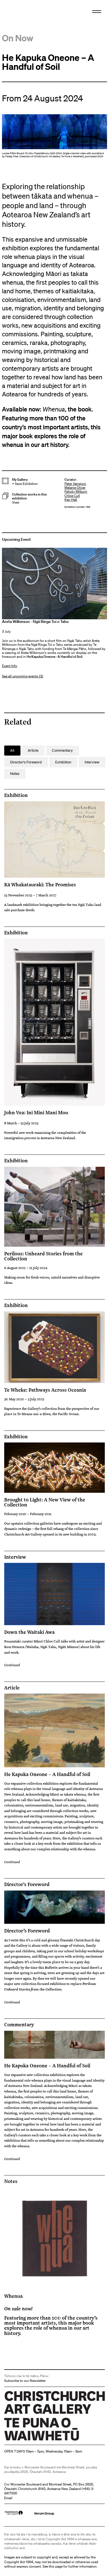 The width and height of the screenshot is (109, 2576). I want to click on Melanie Oliver, so click(74, 487).